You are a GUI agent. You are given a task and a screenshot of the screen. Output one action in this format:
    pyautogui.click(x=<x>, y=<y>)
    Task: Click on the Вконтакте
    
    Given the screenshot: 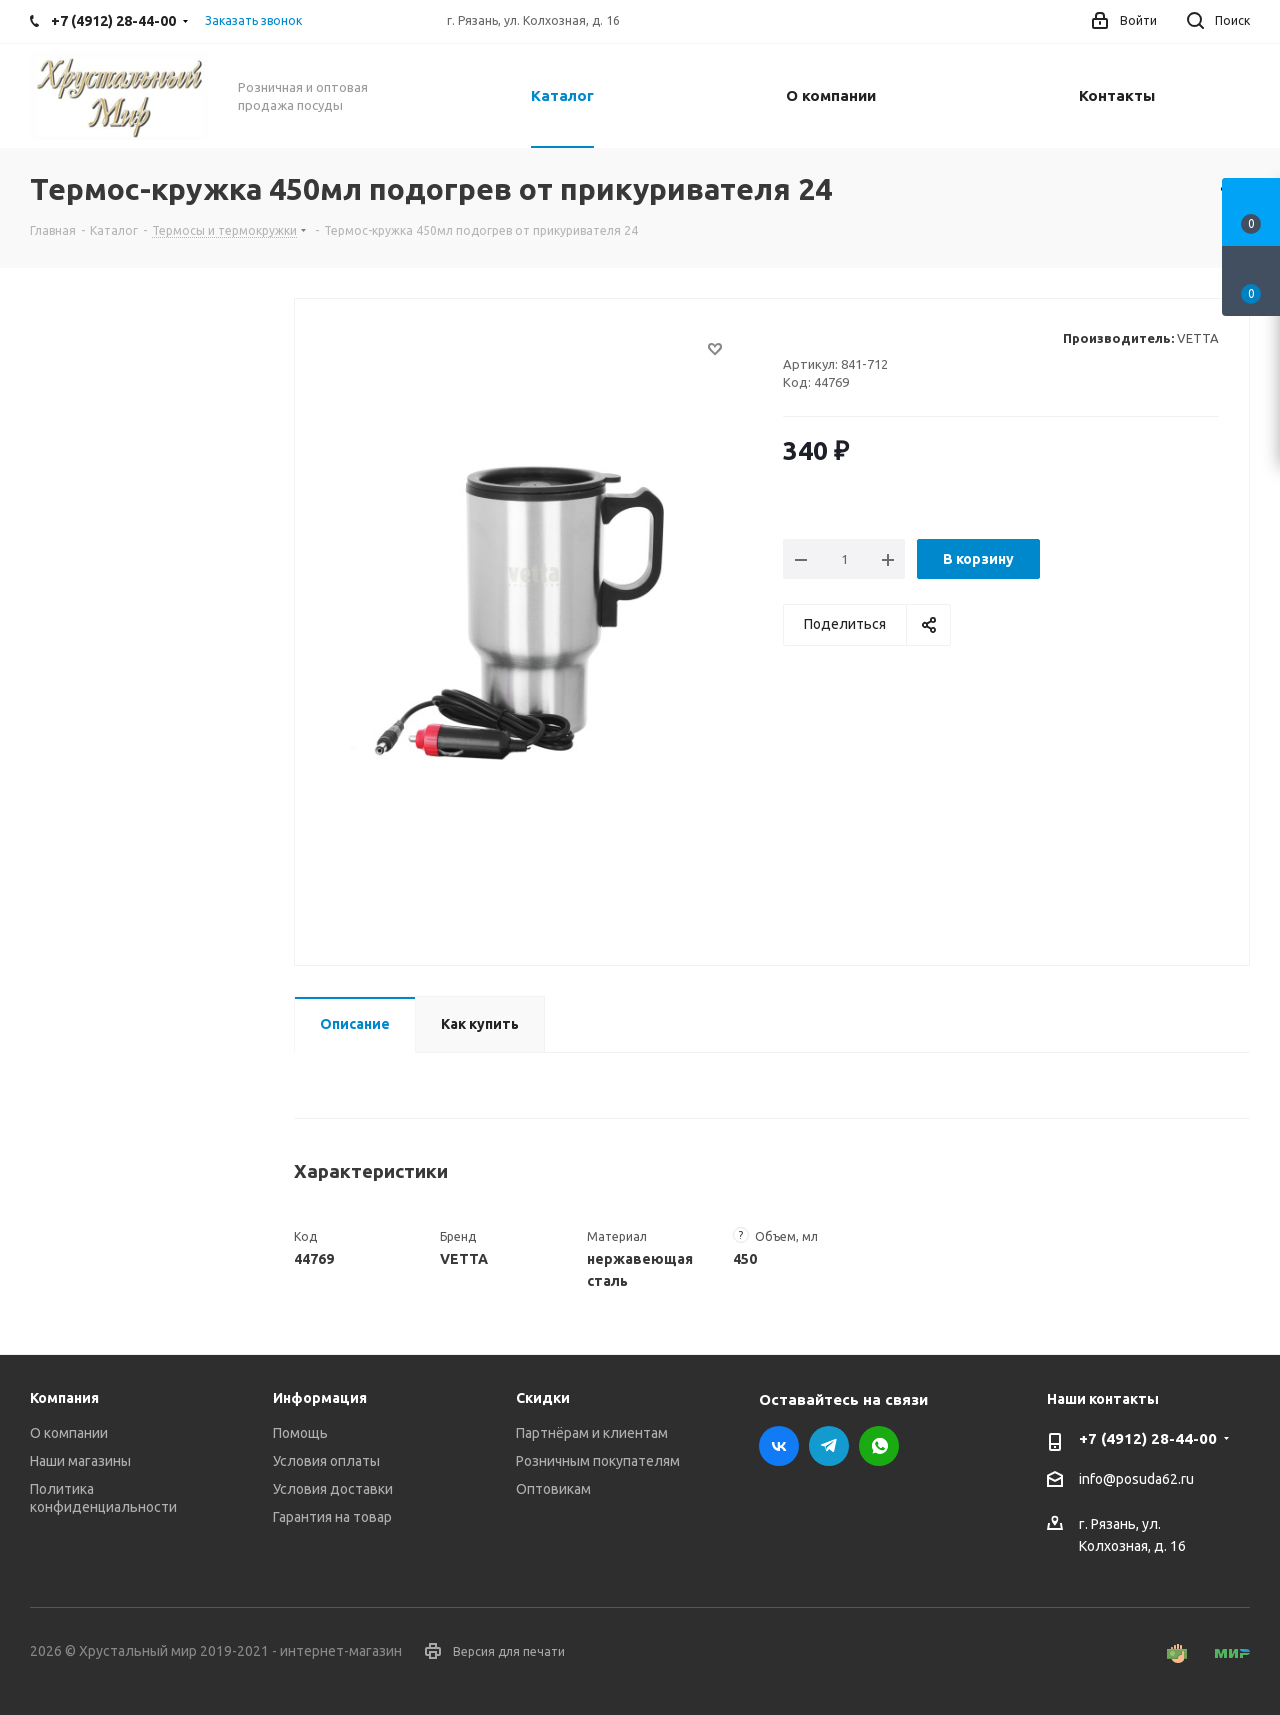 What is the action you would take?
    pyautogui.click(x=779, y=1446)
    